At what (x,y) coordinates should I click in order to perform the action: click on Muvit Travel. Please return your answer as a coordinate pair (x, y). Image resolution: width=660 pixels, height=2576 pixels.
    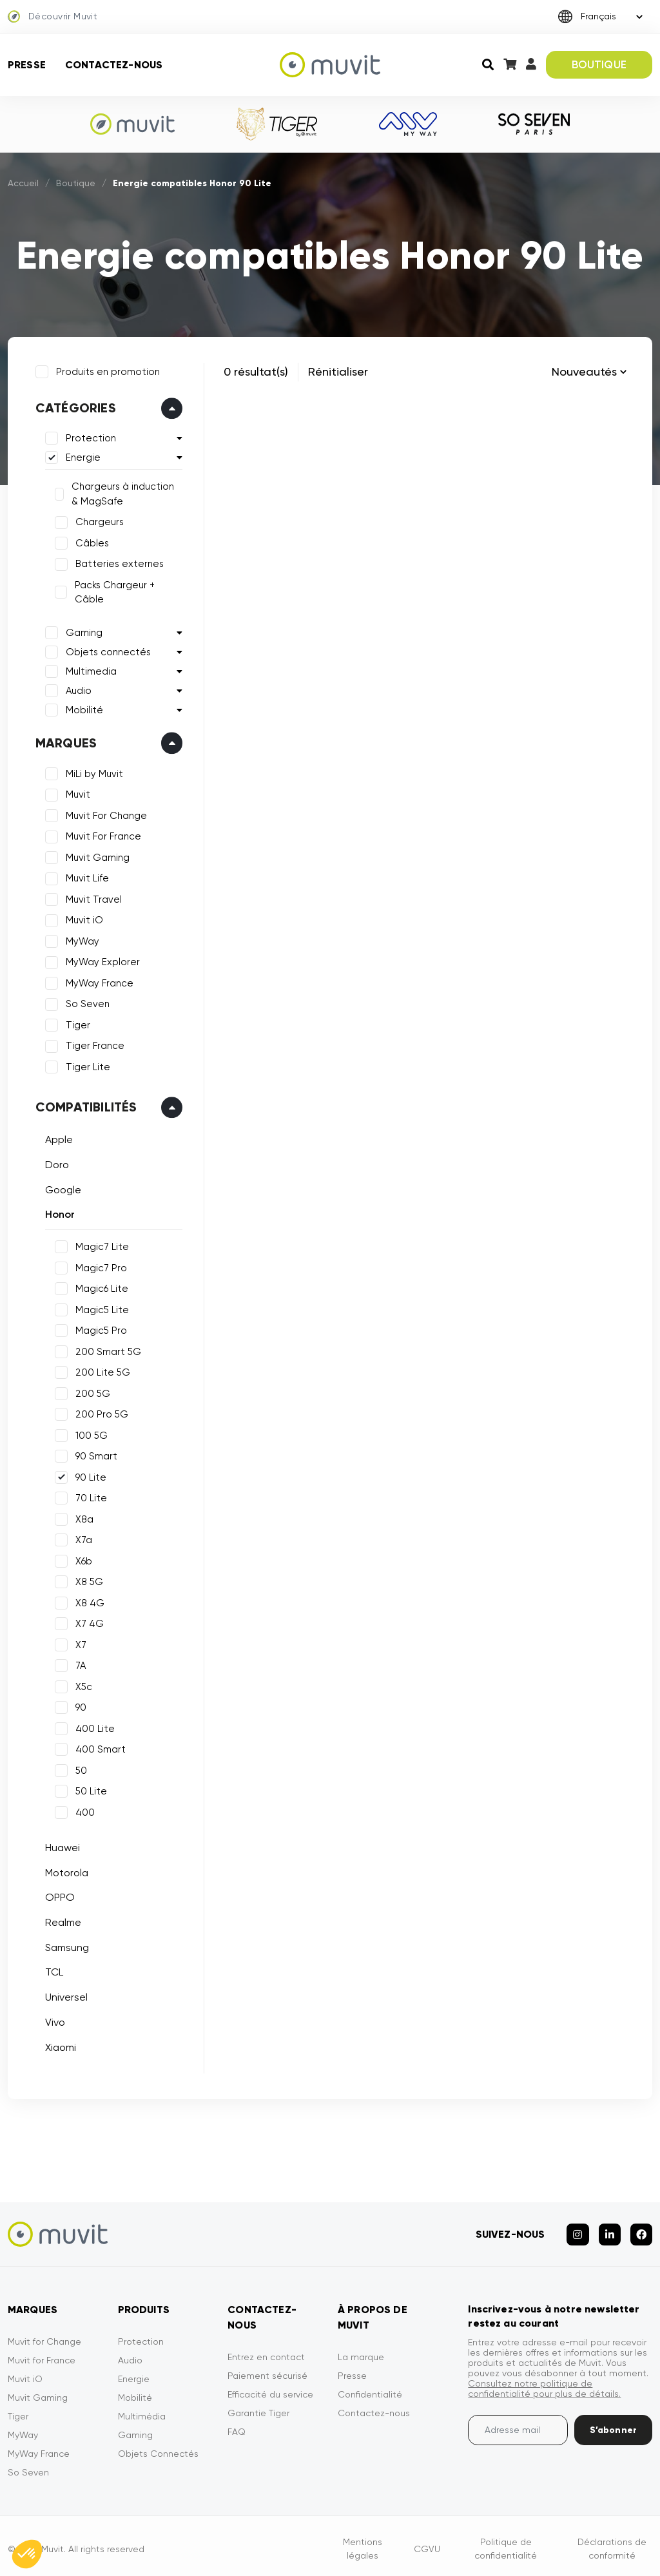
    Looking at the image, I should click on (92, 897).